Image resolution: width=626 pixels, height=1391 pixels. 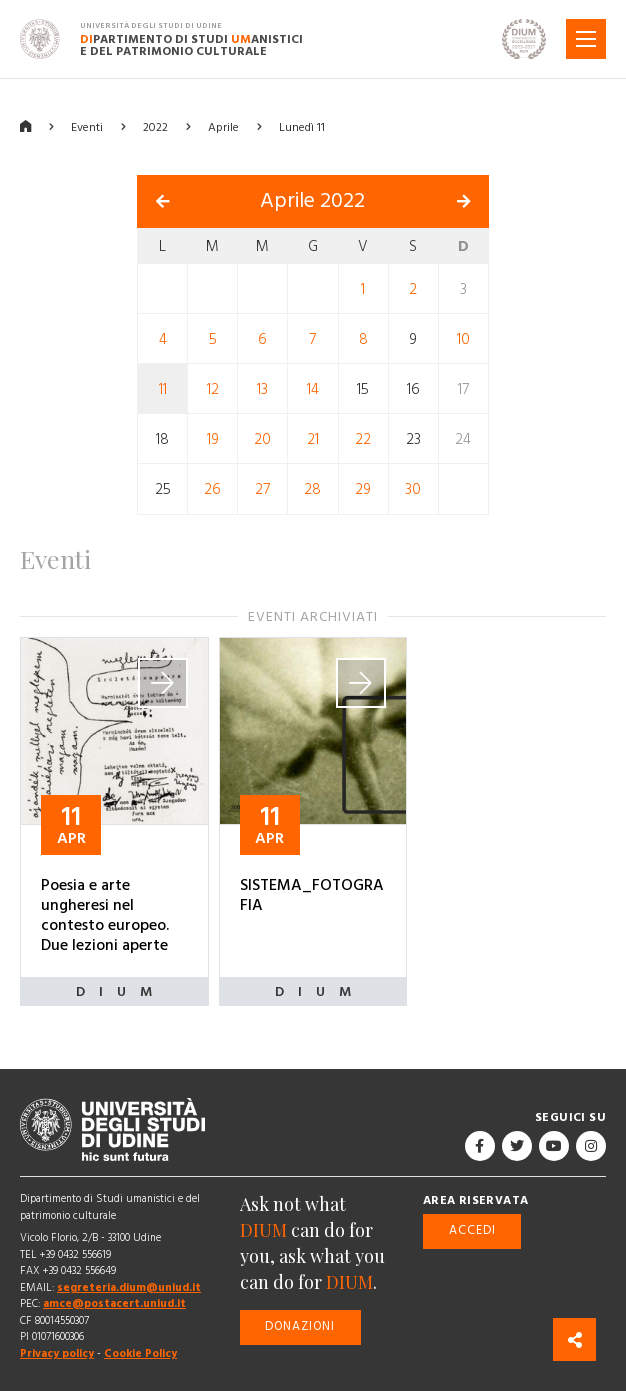 What do you see at coordinates (313, 439) in the screenshot?
I see `21` at bounding box center [313, 439].